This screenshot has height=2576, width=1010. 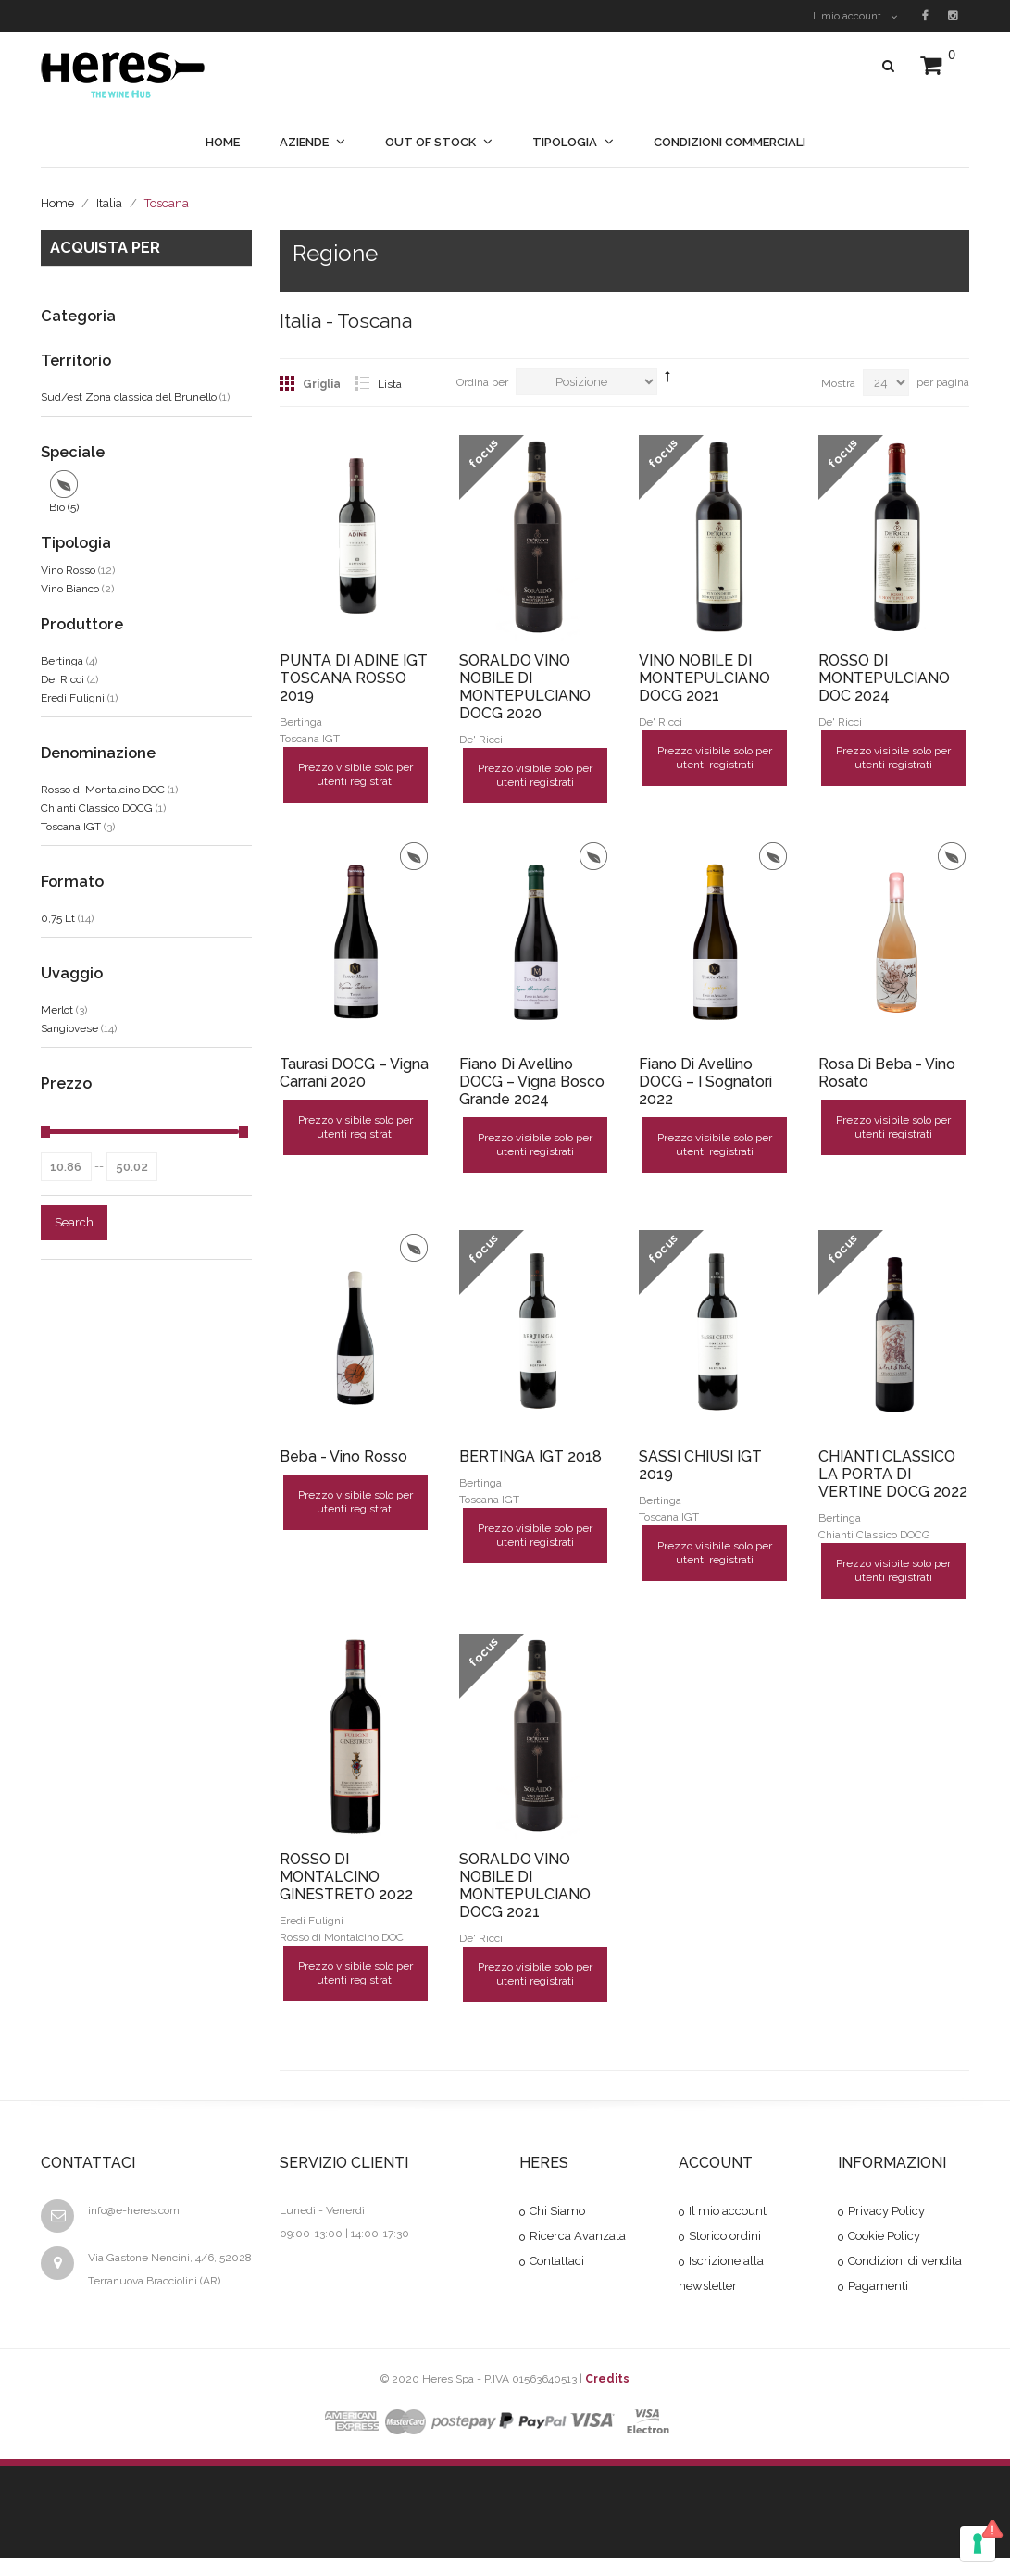 I want to click on Lista, so click(x=390, y=384).